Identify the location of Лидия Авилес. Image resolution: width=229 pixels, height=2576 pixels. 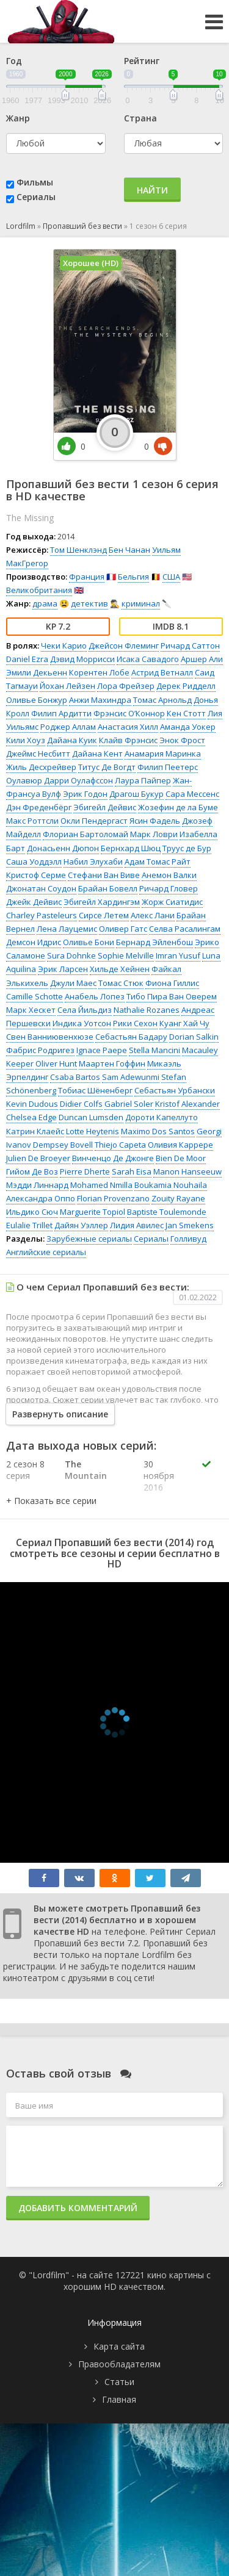
(137, 1225).